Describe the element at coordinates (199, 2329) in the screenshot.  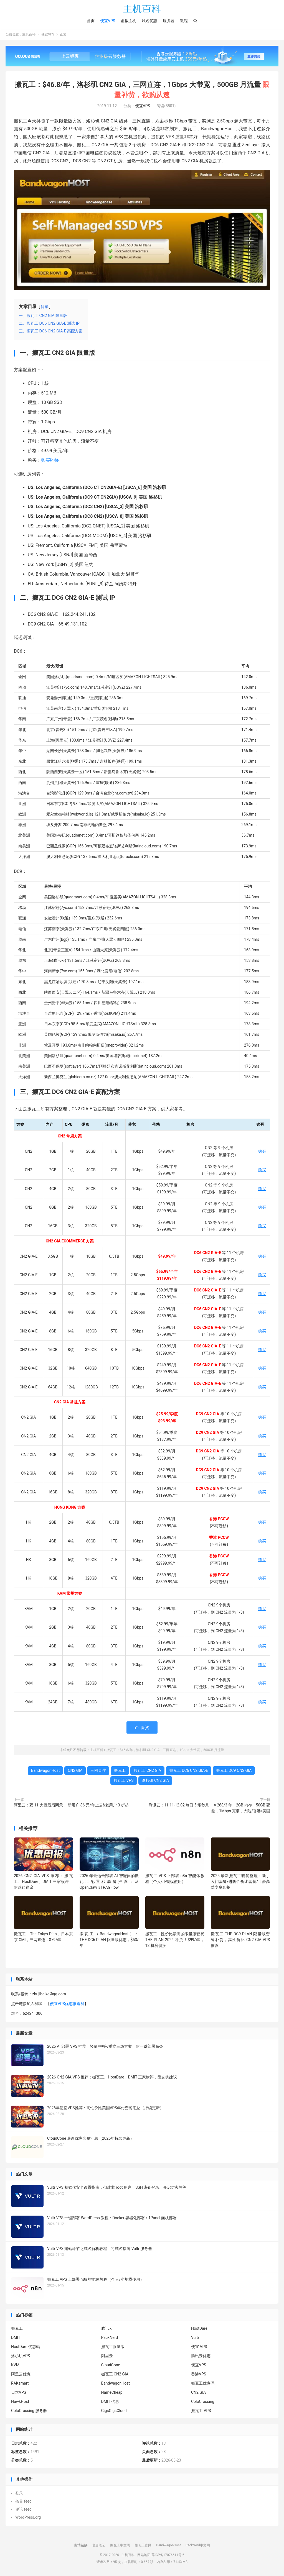
I see `HostDare` at that location.